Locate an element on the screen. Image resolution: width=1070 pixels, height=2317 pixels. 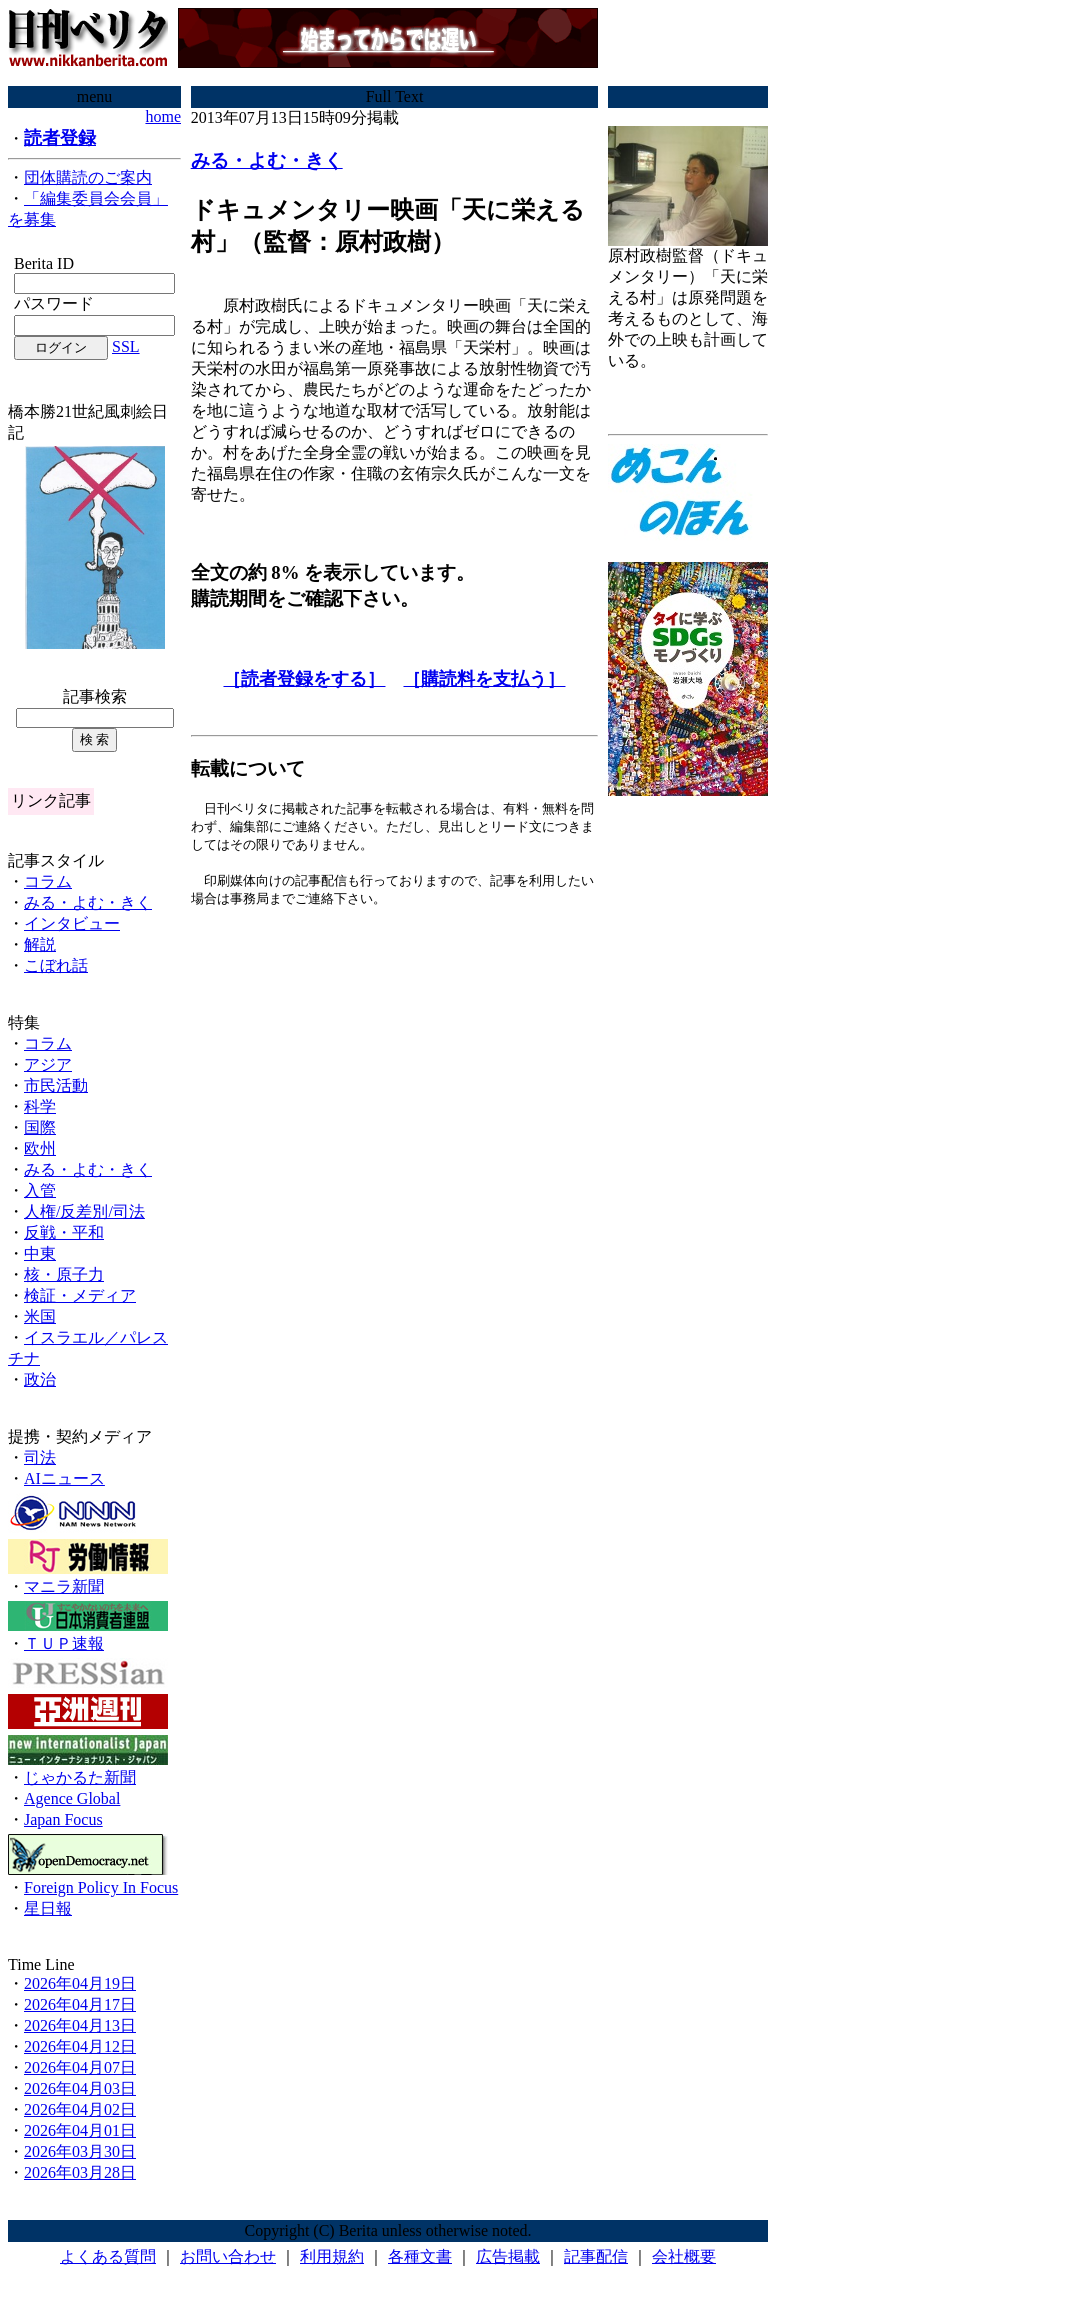
［読者登録をする］ is located at coordinates (304, 679).